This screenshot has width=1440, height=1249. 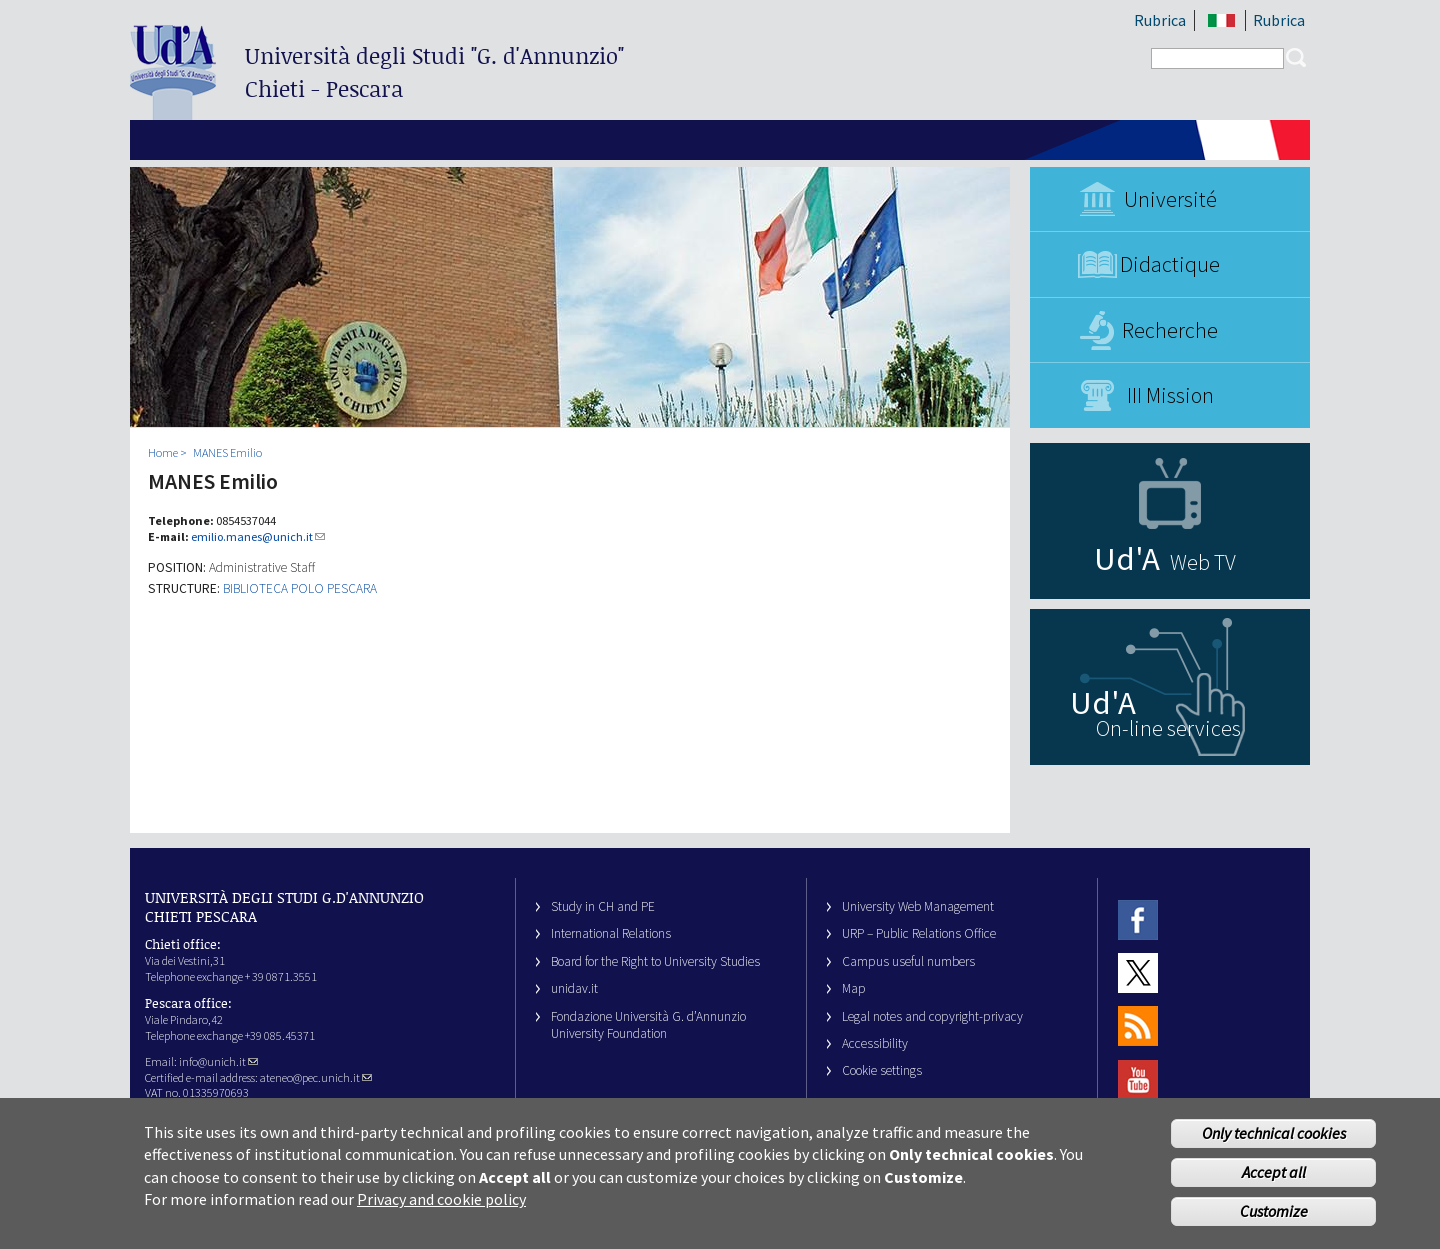 What do you see at coordinates (648, 1025) in the screenshot?
I see `Fondazione Università G. d’Annunzio University Foundation` at bounding box center [648, 1025].